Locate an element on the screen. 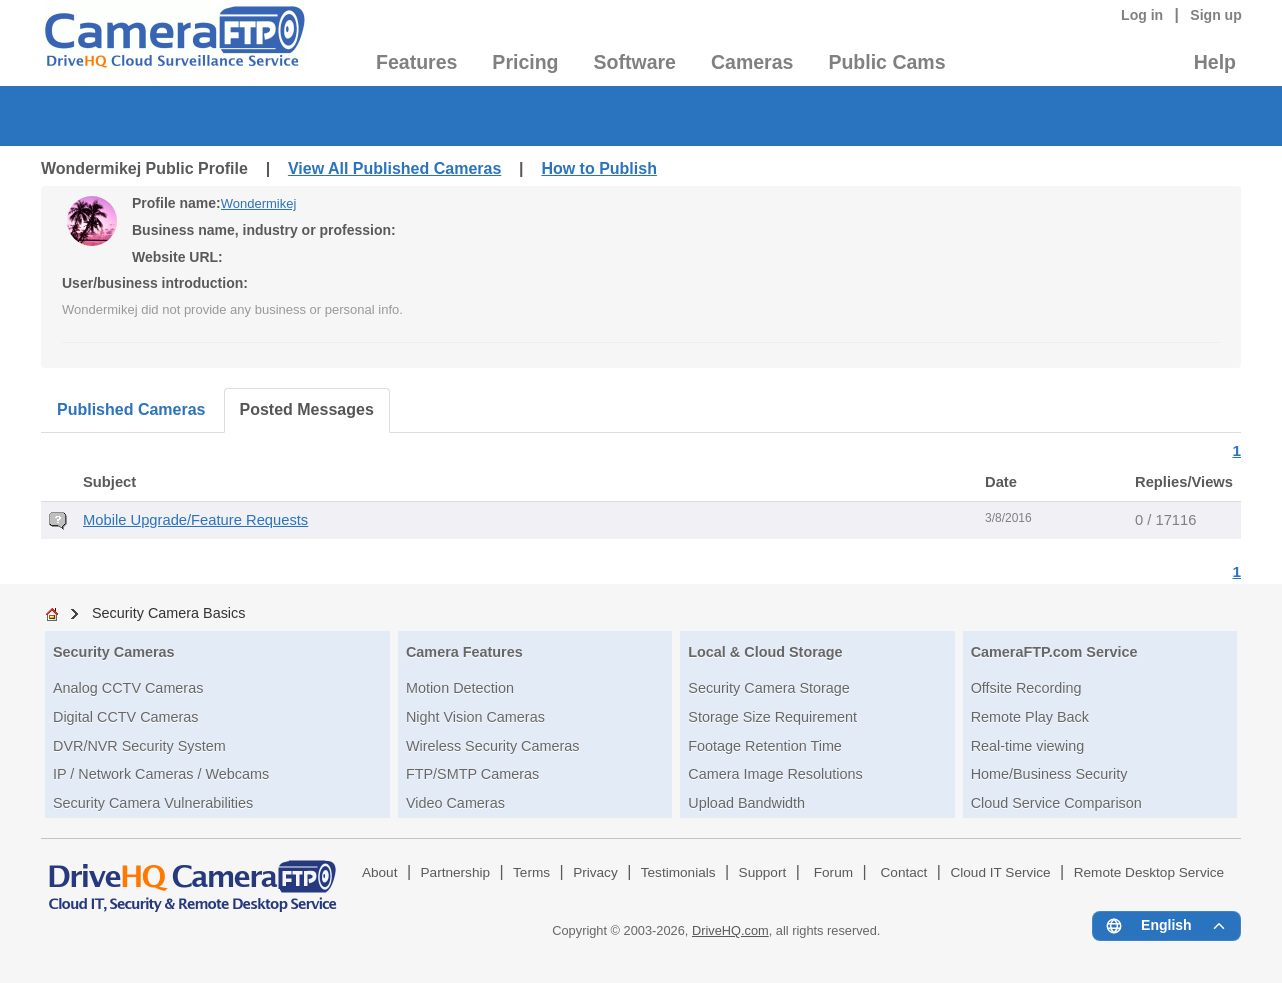  Night Vision Cameras is located at coordinates (475, 717).